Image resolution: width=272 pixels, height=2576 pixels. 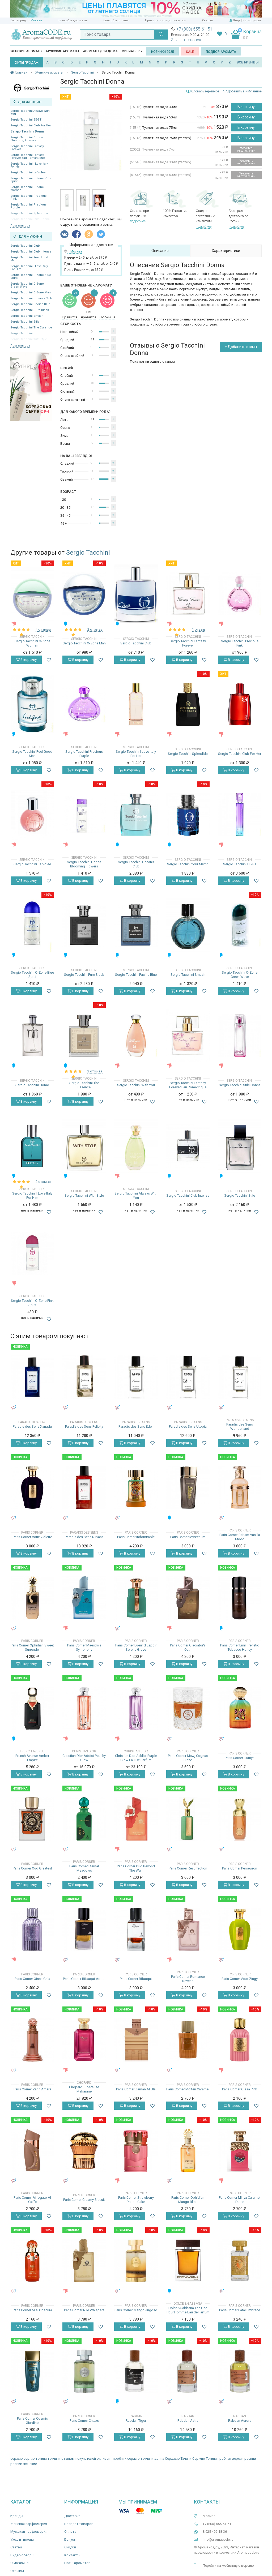 What do you see at coordinates (188, 864) in the screenshot?
I see `Sergio Tacchini Your Match` at bounding box center [188, 864].